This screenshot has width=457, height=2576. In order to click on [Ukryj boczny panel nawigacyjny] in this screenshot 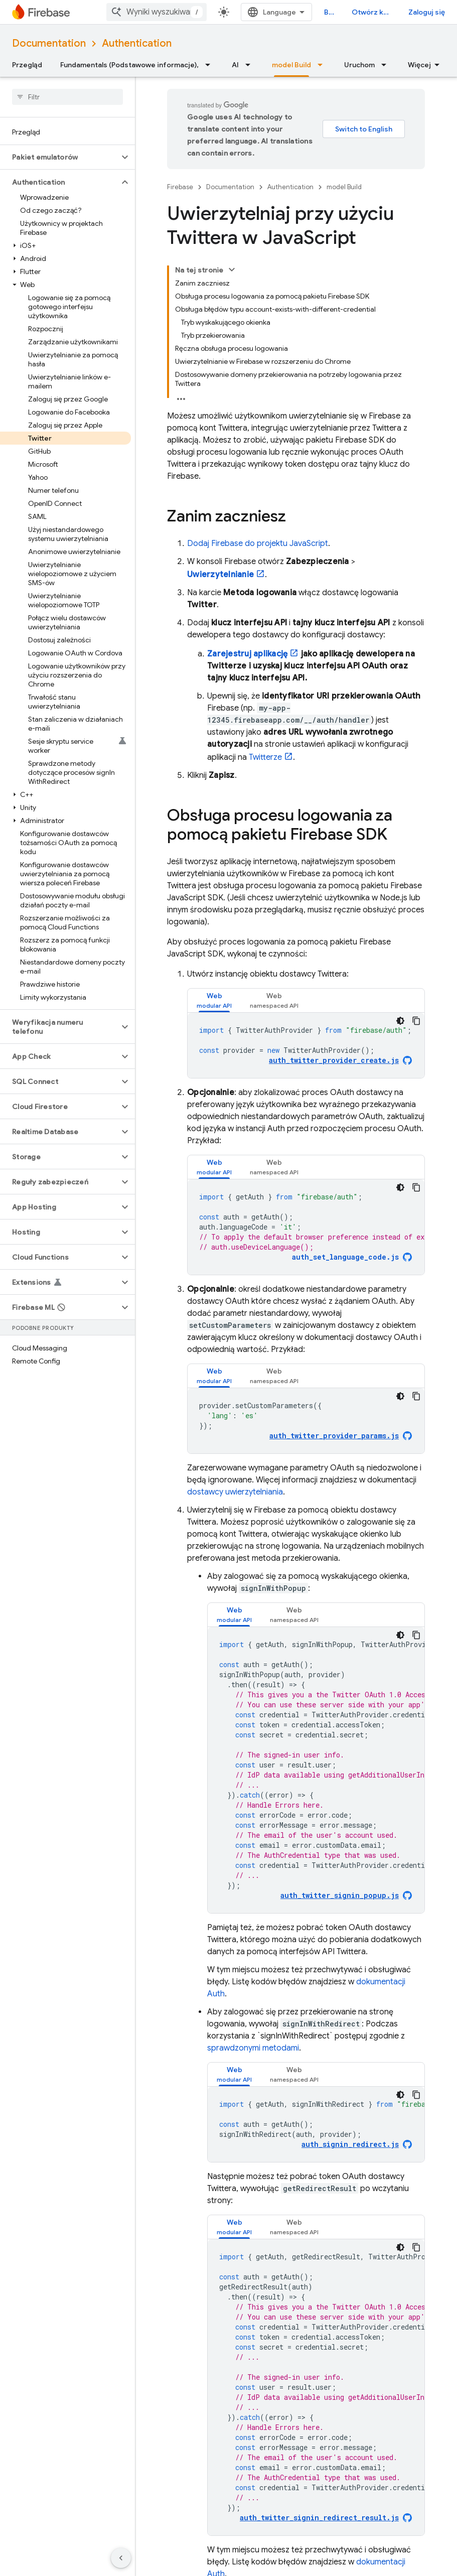, I will do `click(121, 2558)`.